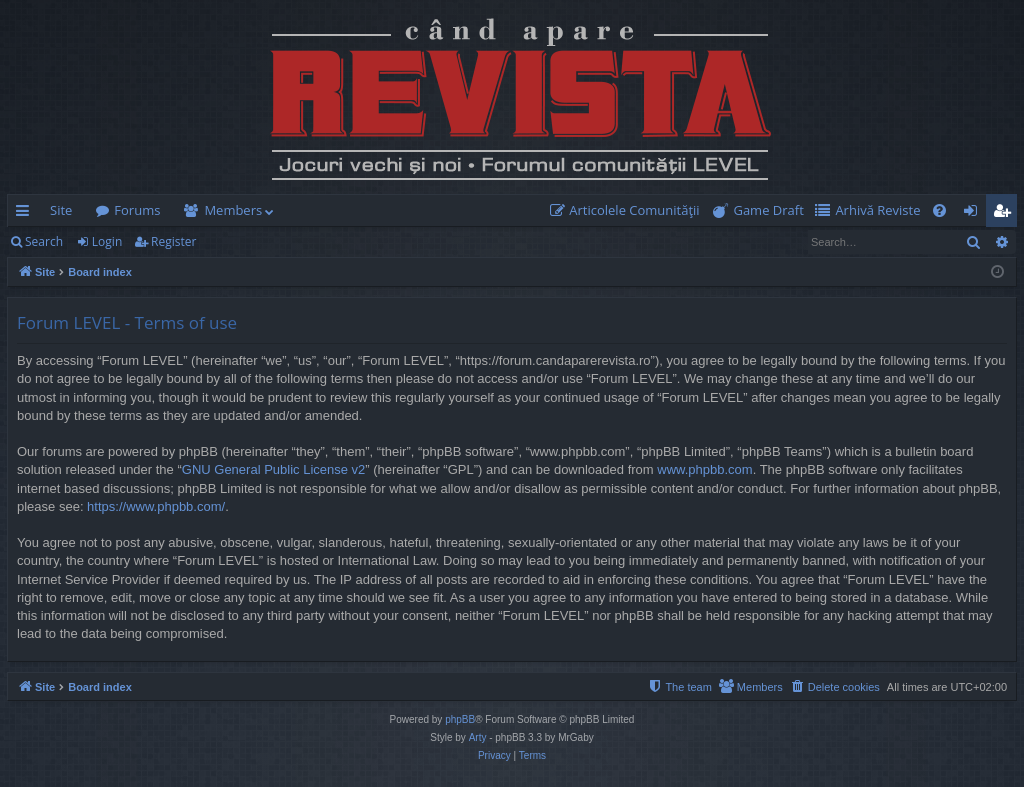  I want to click on Members, so click(233, 210).